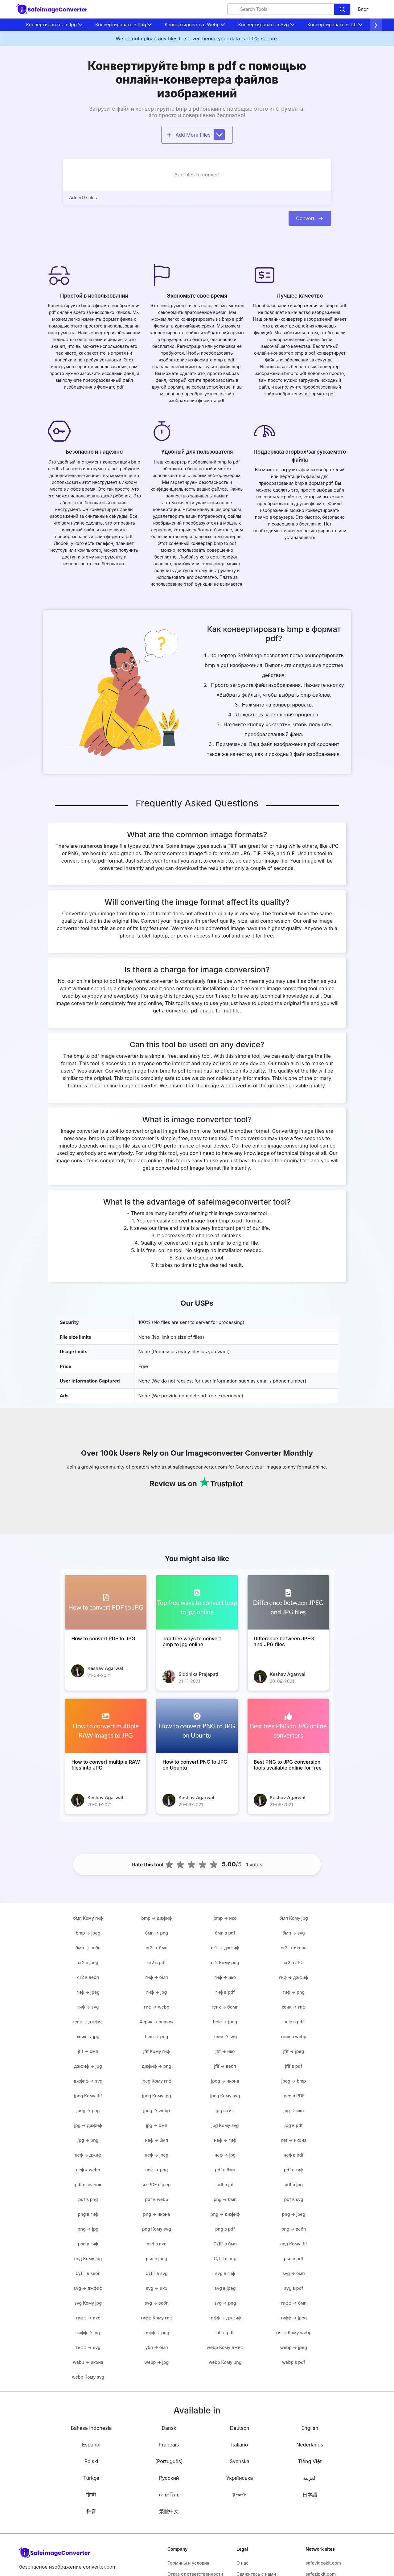 This screenshot has height=2576, width=394. I want to click on pdf в гиф, so click(293, 2169).